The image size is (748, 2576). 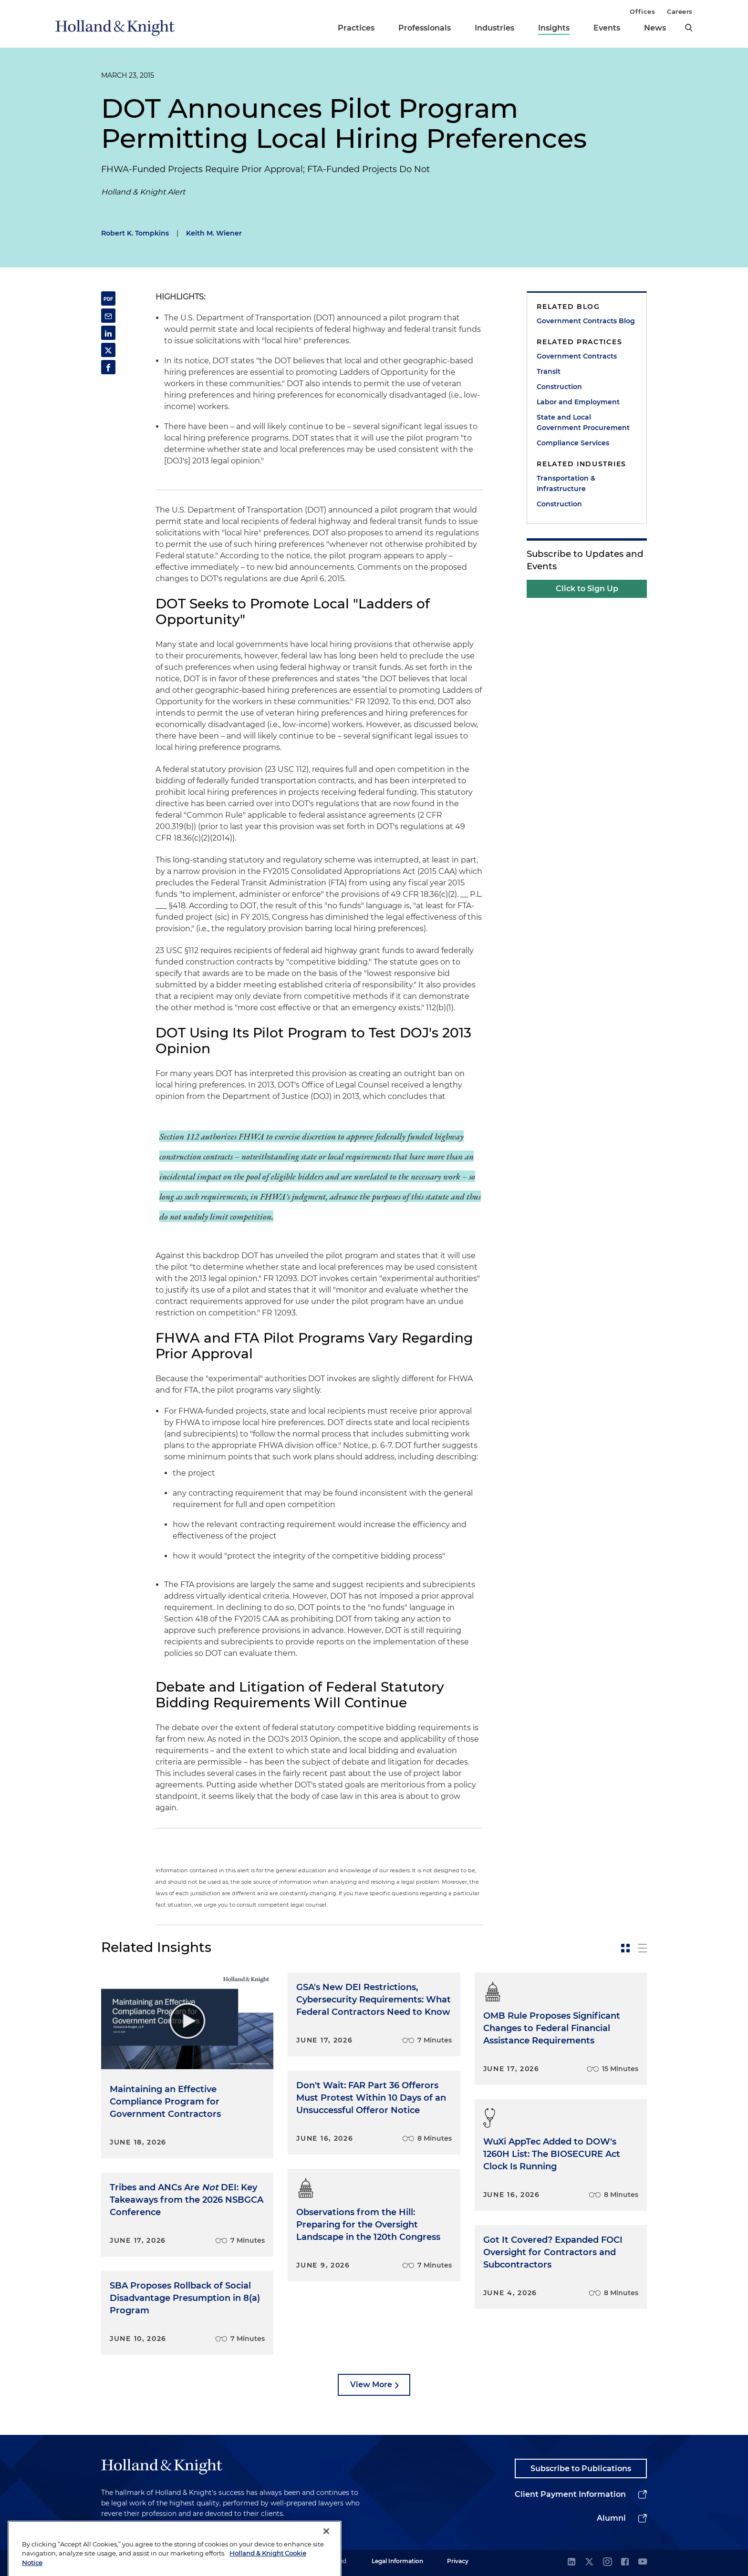 I want to click on Practices, so click(x=356, y=27).